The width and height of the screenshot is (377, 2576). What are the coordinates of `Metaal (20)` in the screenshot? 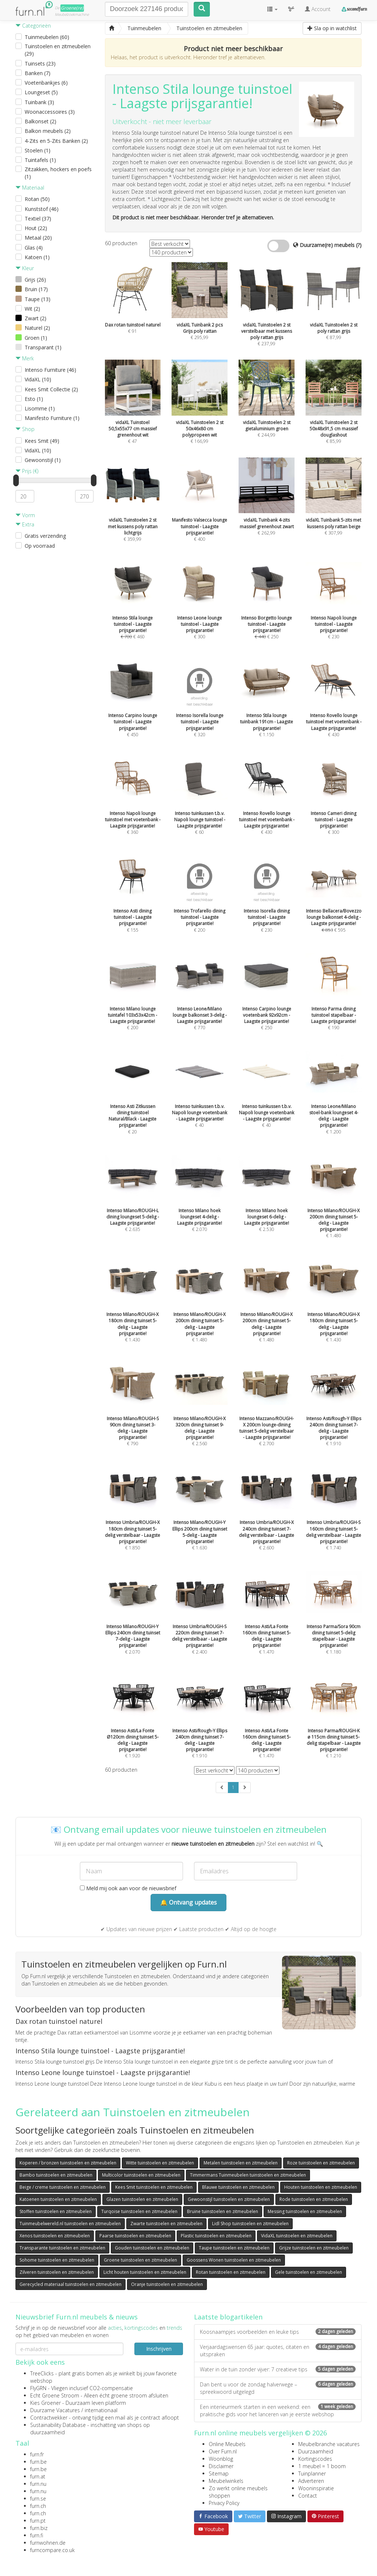 It's located at (38, 237).